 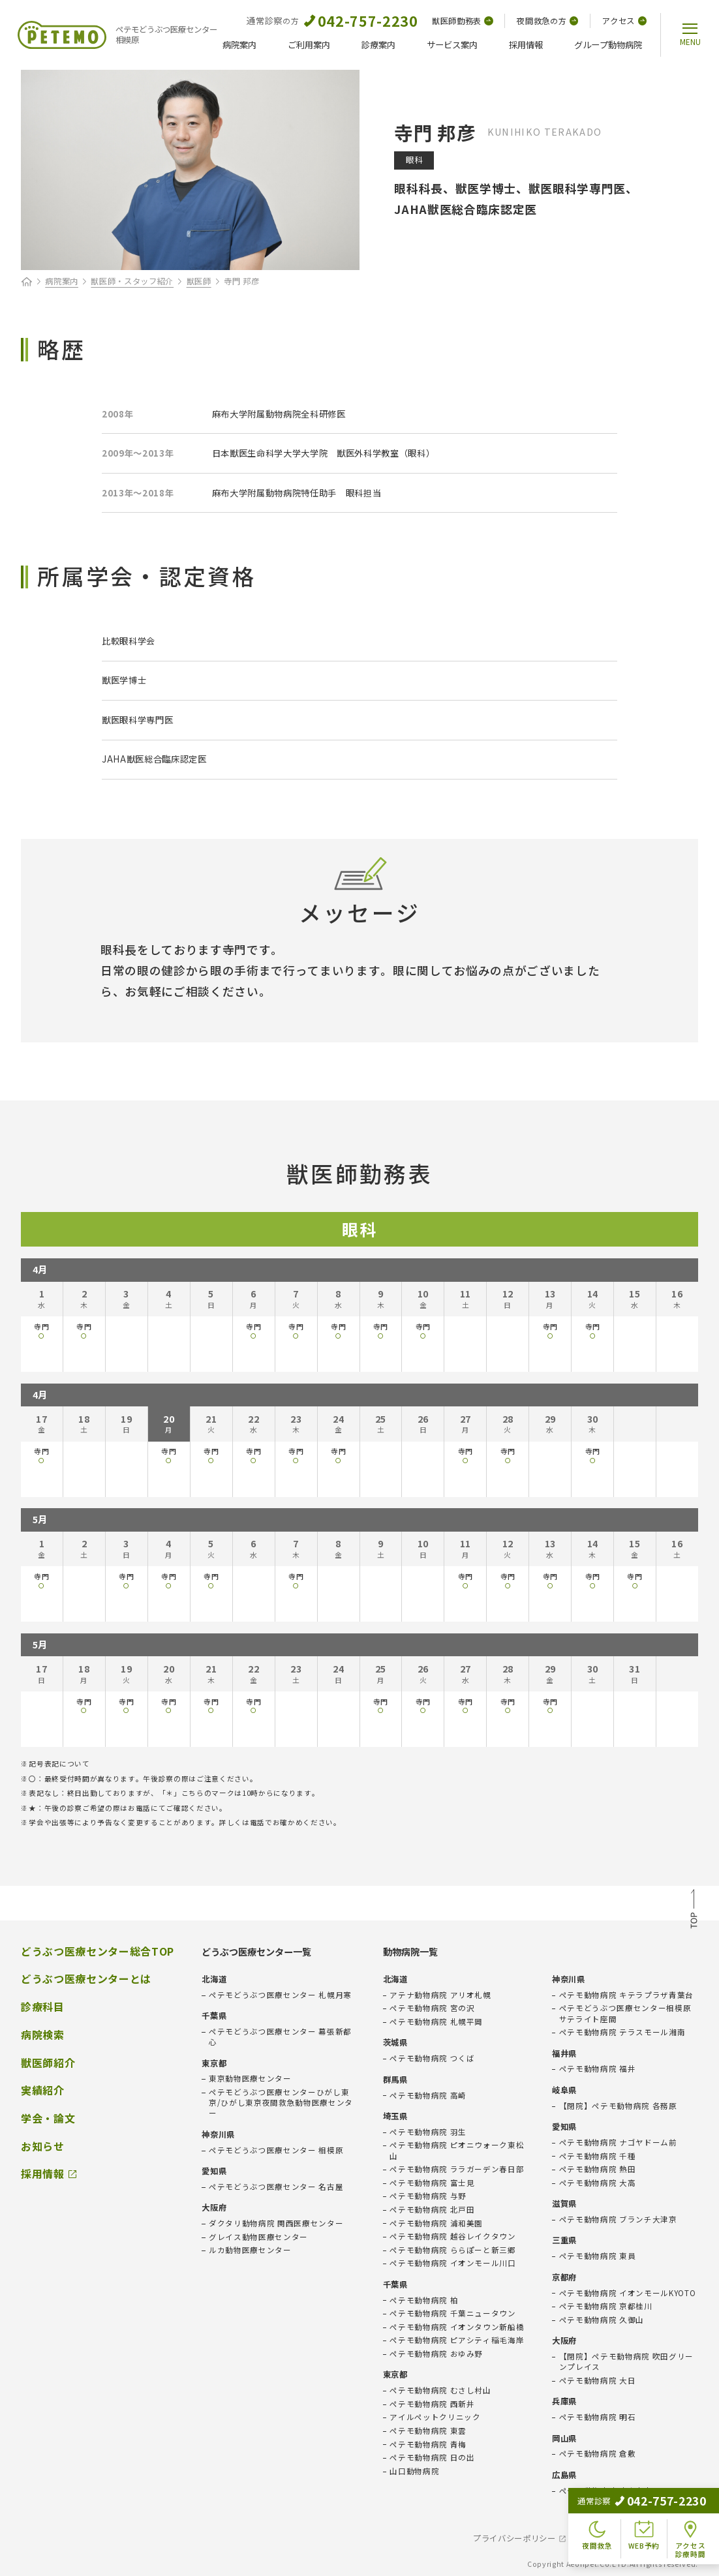 I want to click on ペテモ動物病院 越谷レイクタウン, so click(x=453, y=2236).